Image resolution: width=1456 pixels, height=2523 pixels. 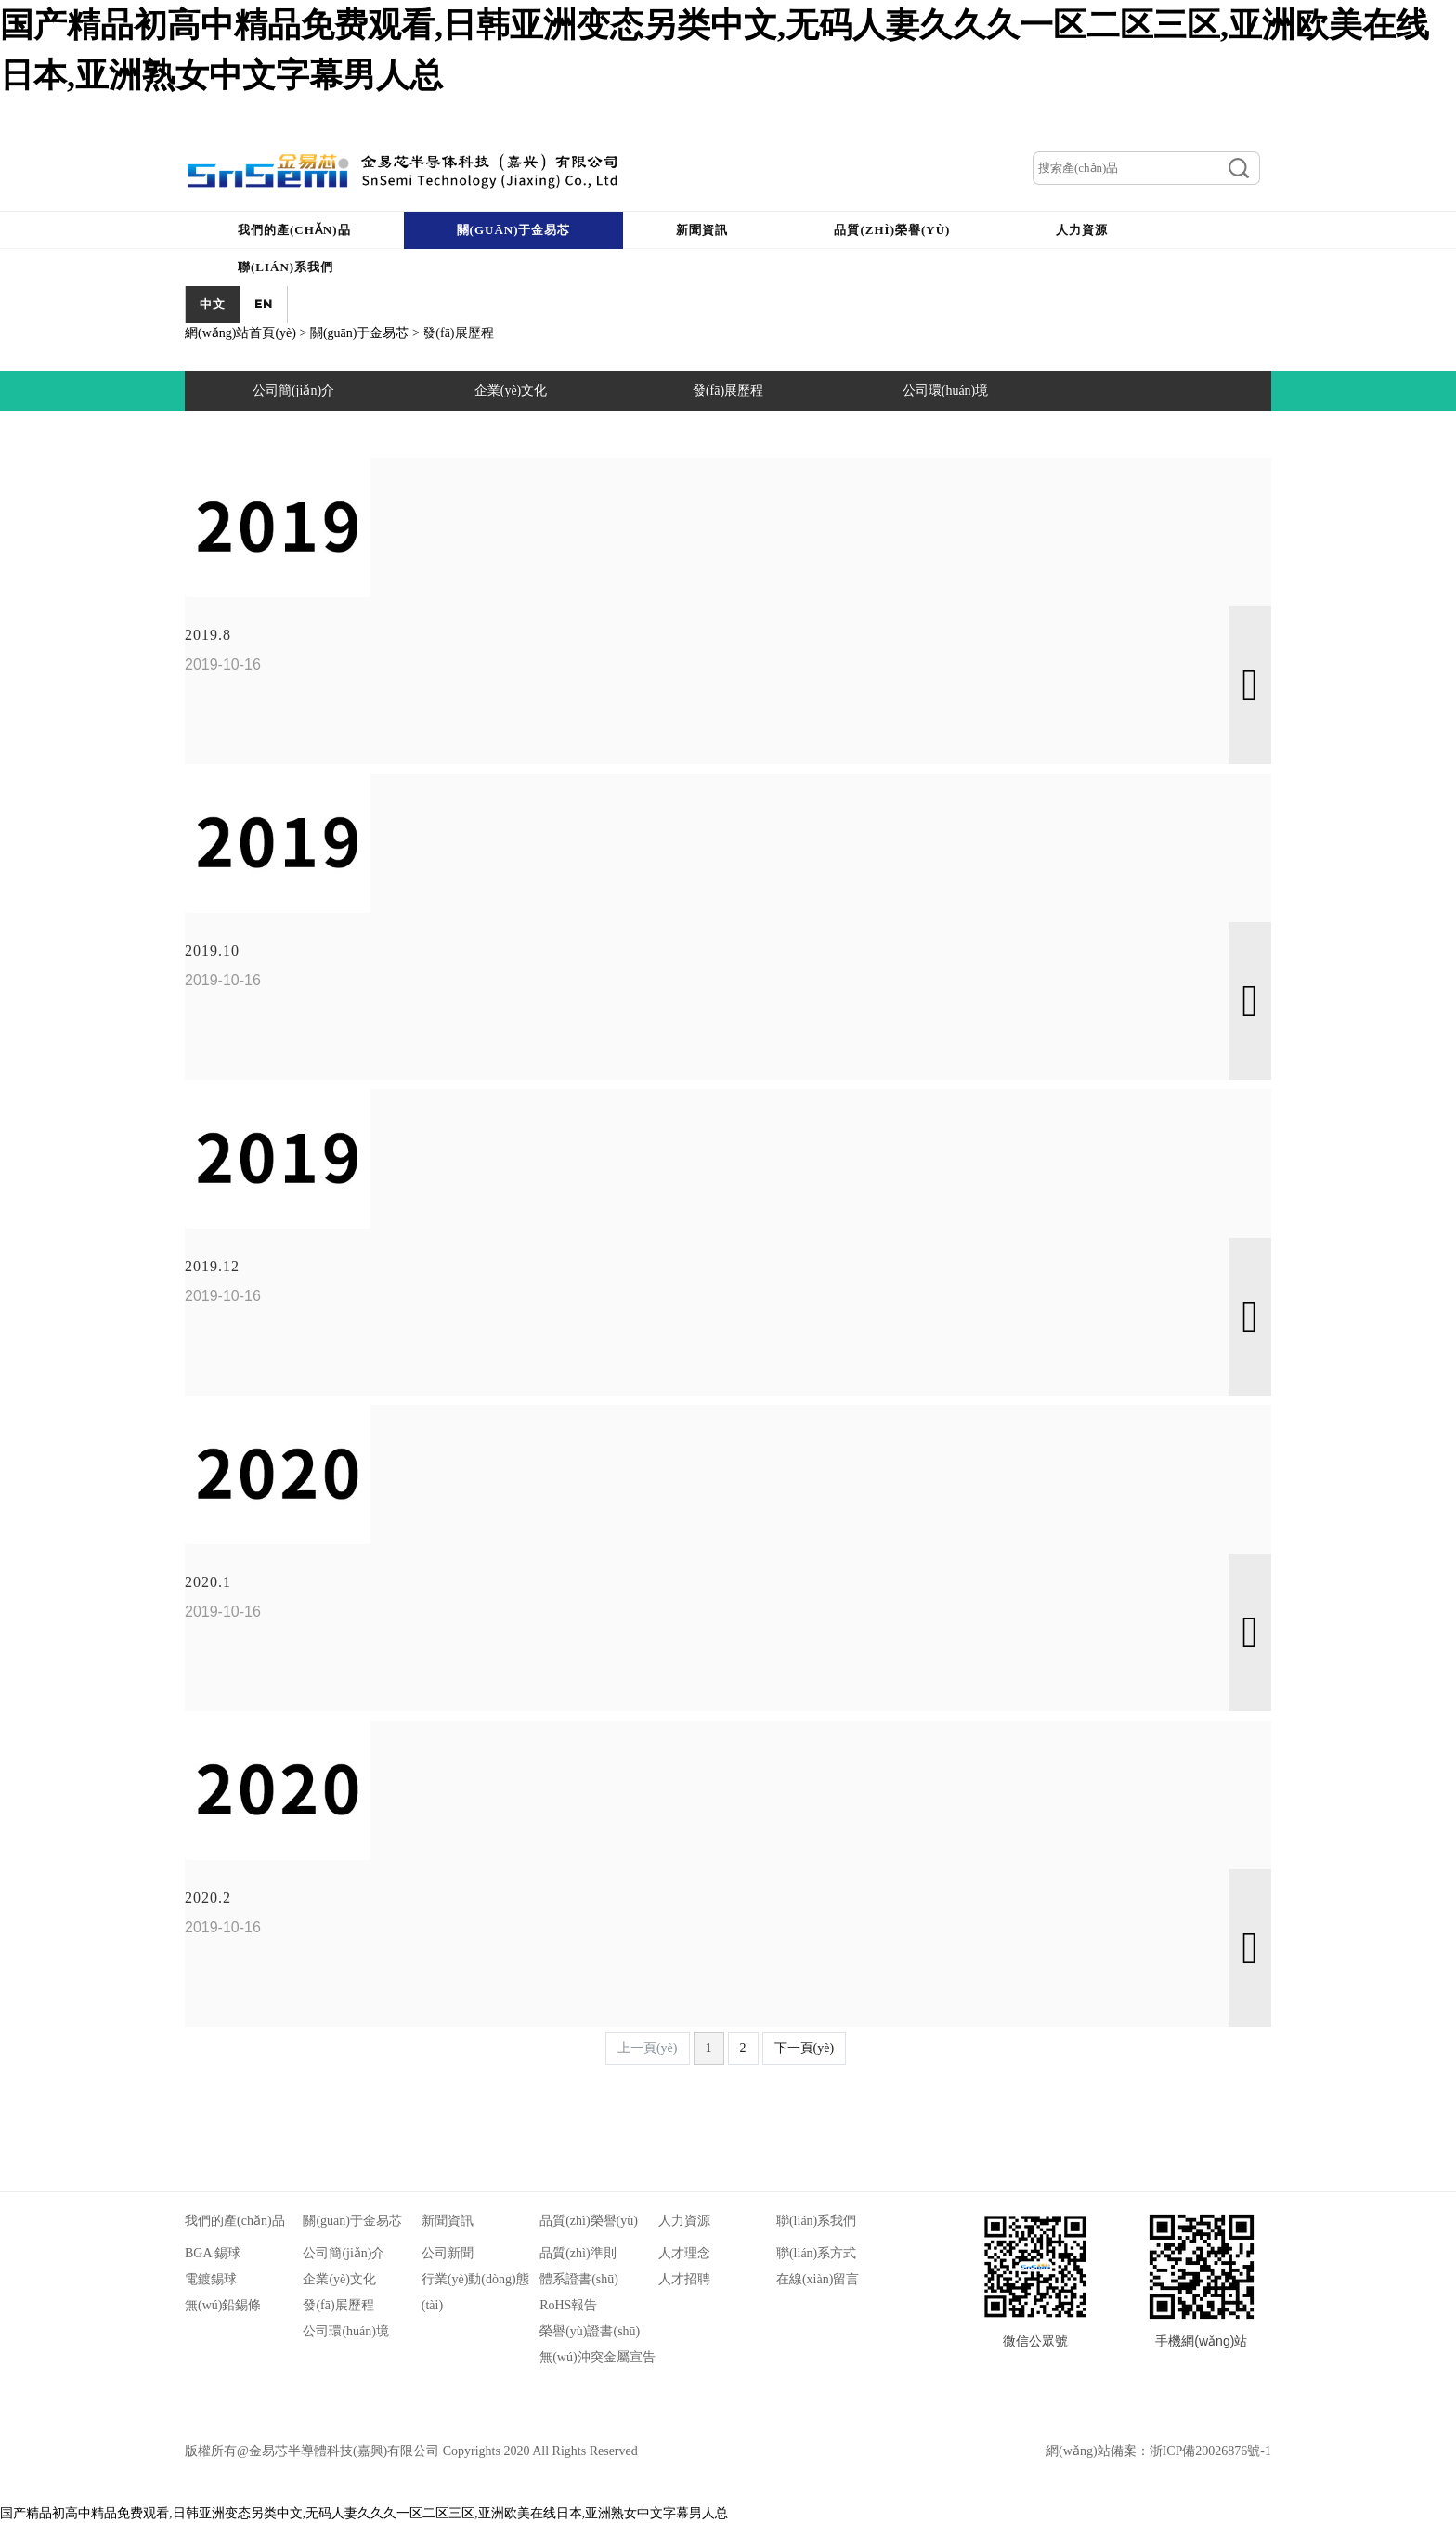 What do you see at coordinates (223, 2305) in the screenshot?
I see `無(wú)鉛錫條` at bounding box center [223, 2305].